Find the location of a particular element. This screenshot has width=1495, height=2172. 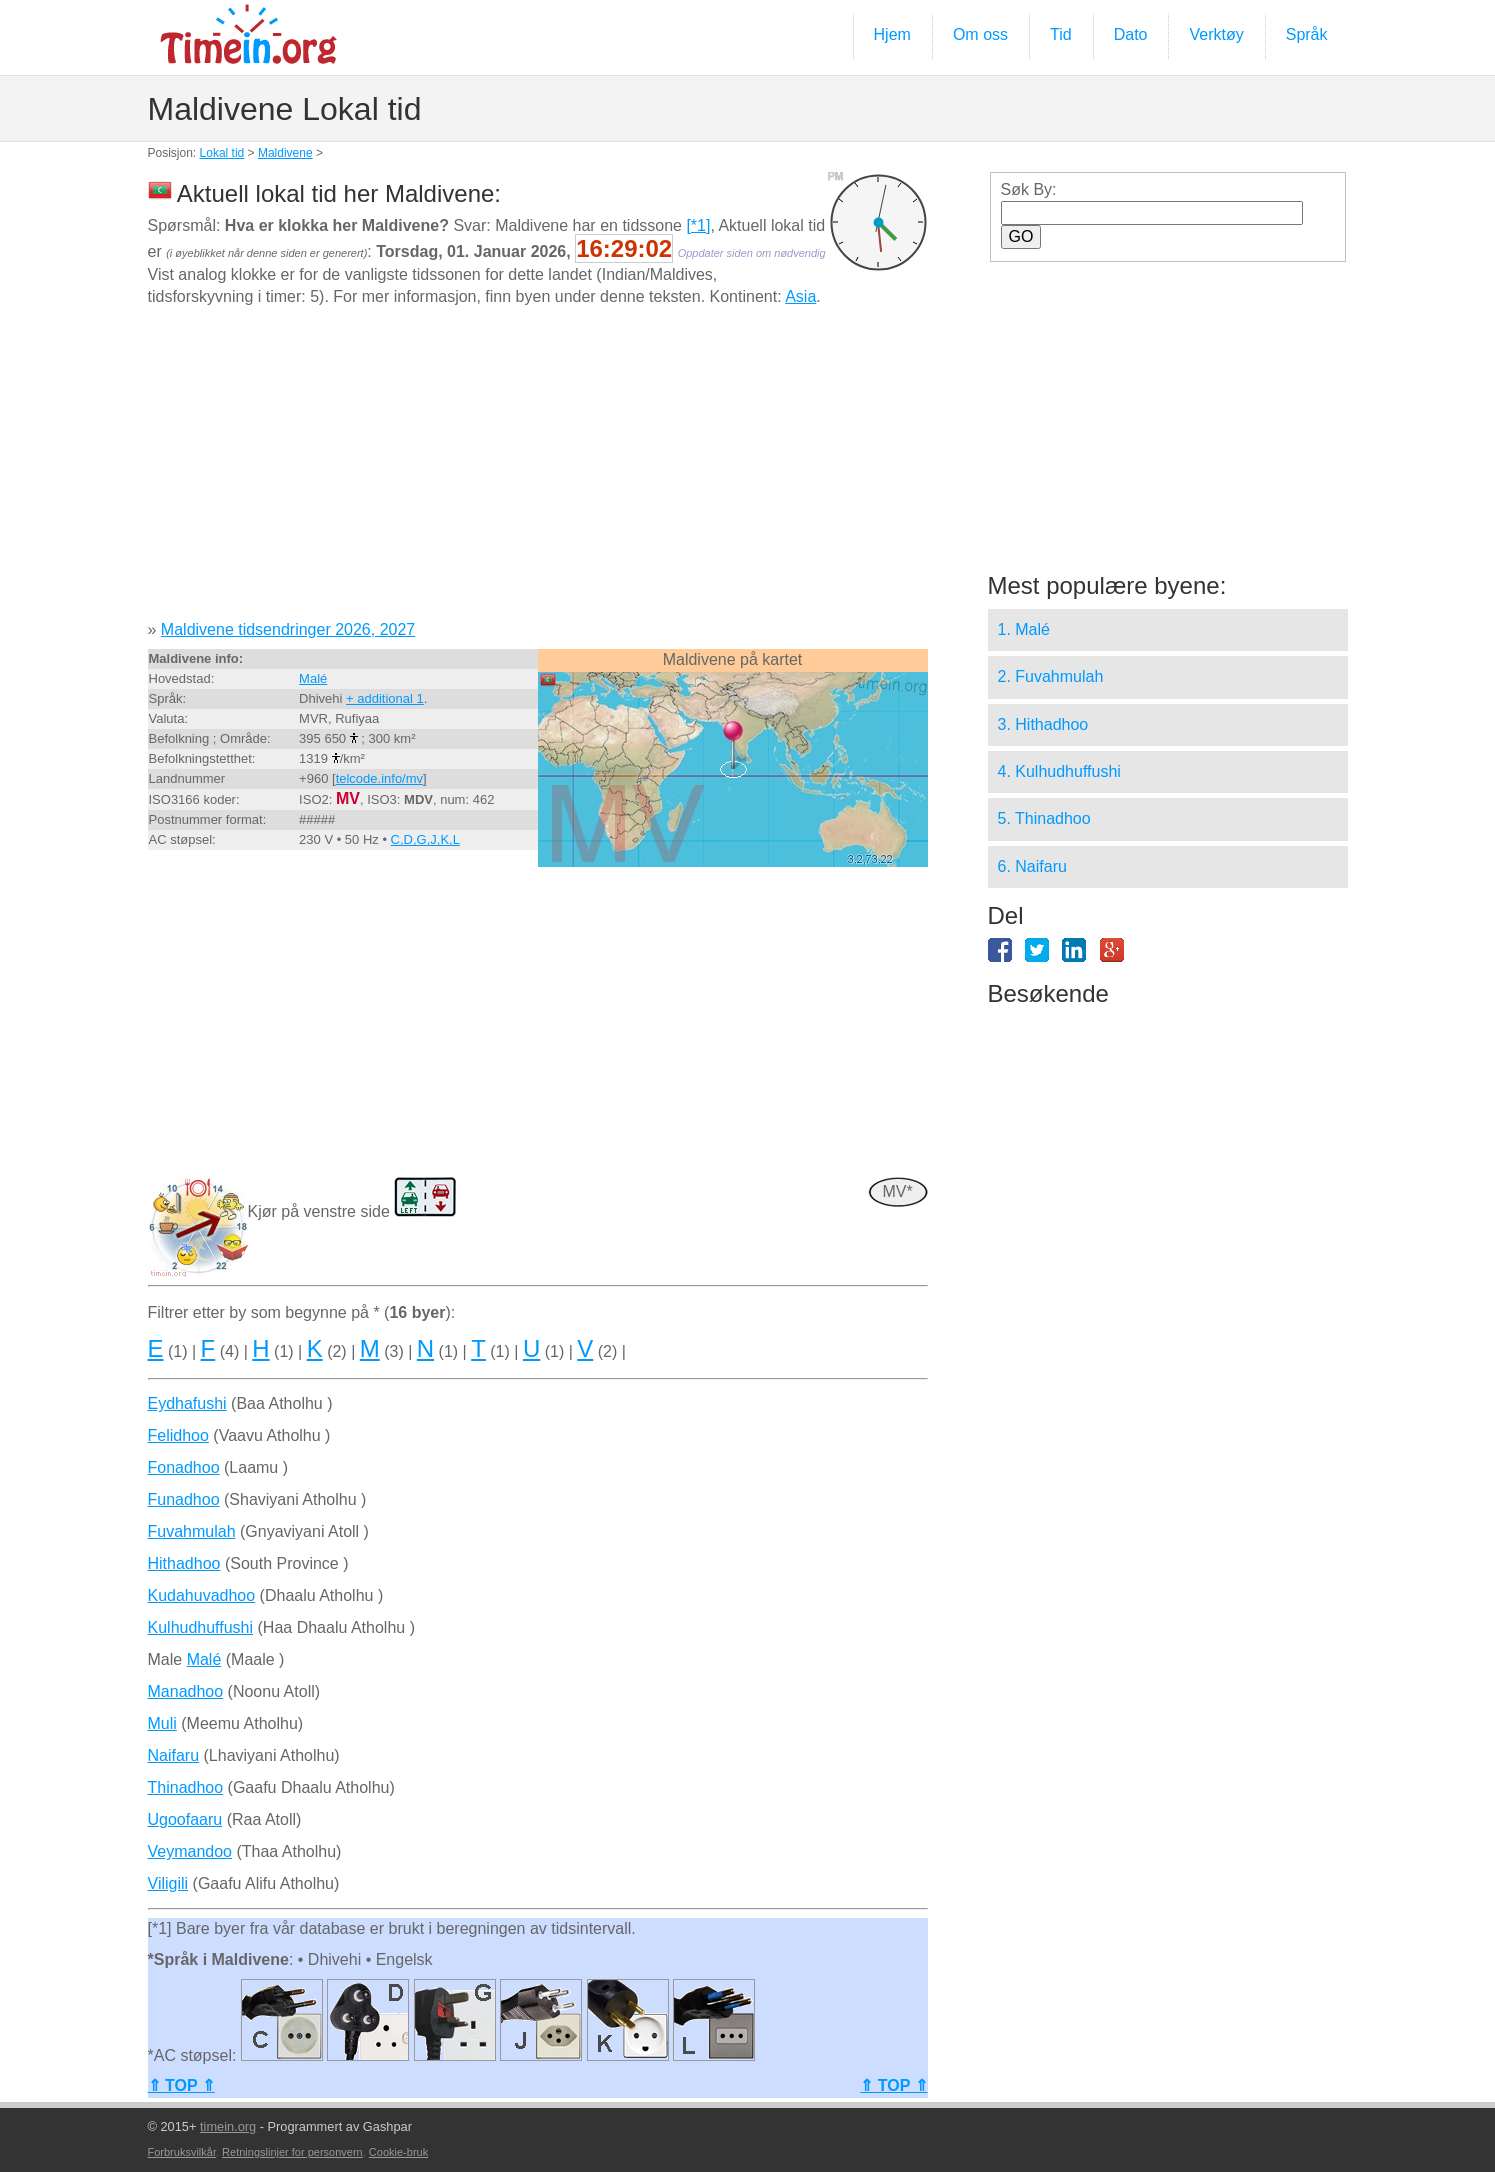

[*1] is located at coordinates (698, 225).